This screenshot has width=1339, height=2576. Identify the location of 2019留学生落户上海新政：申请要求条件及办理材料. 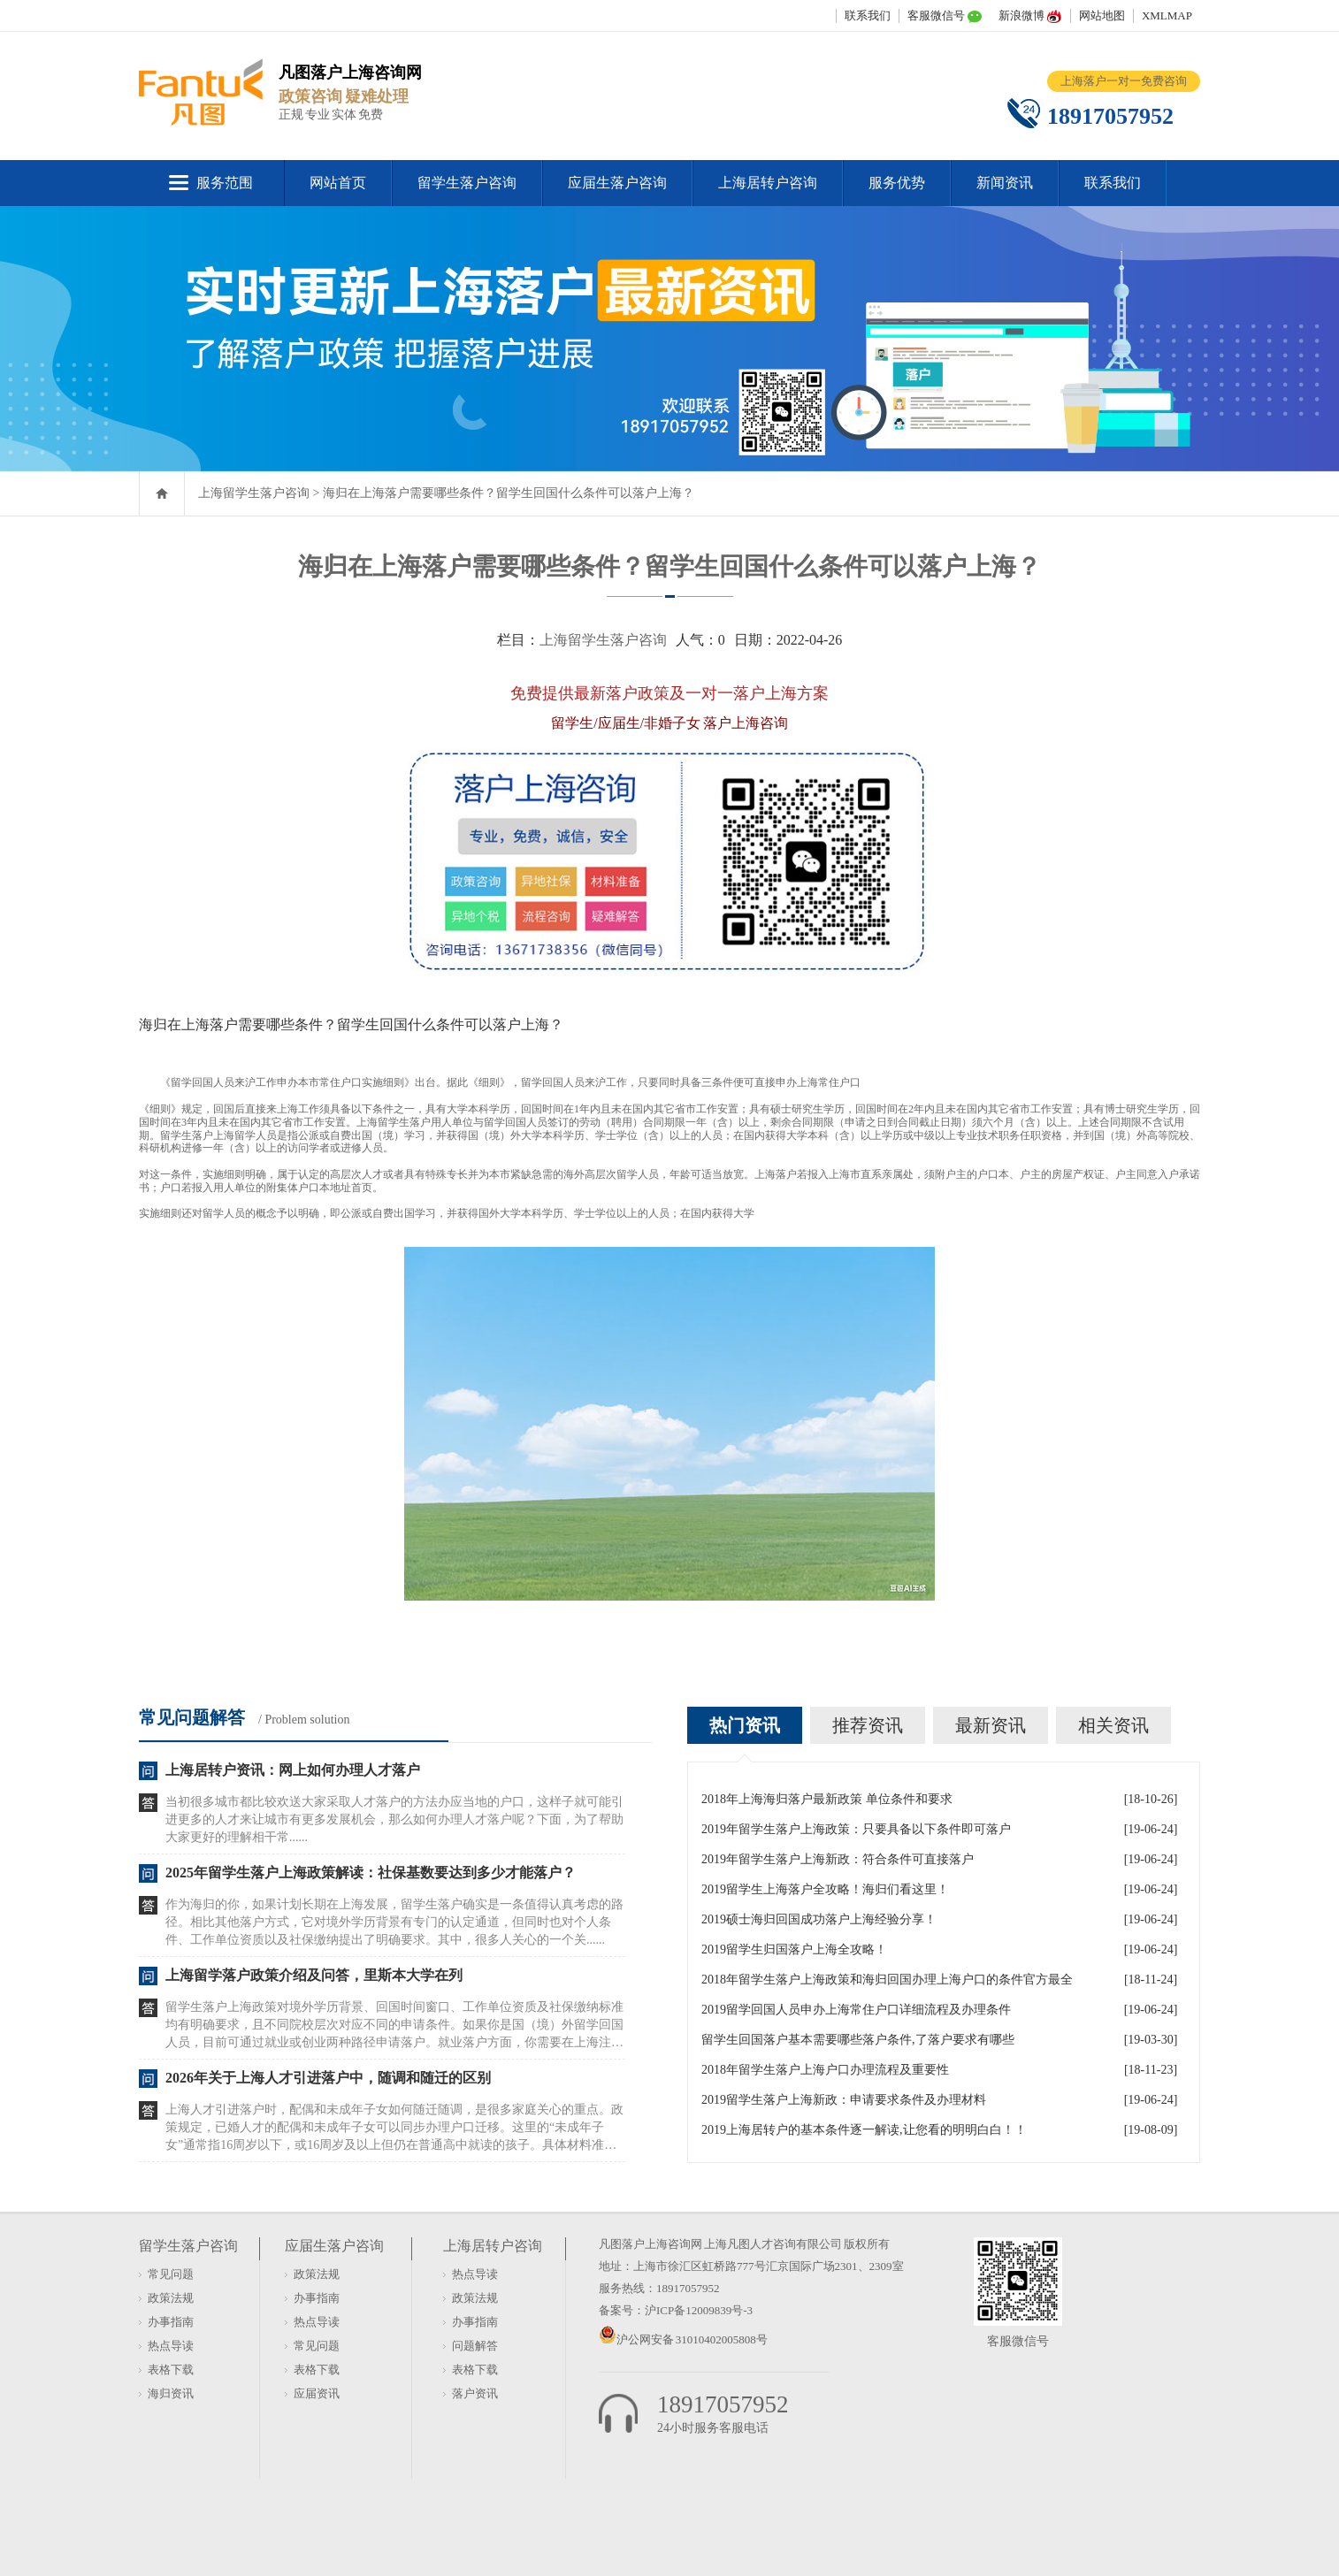
(843, 2099).